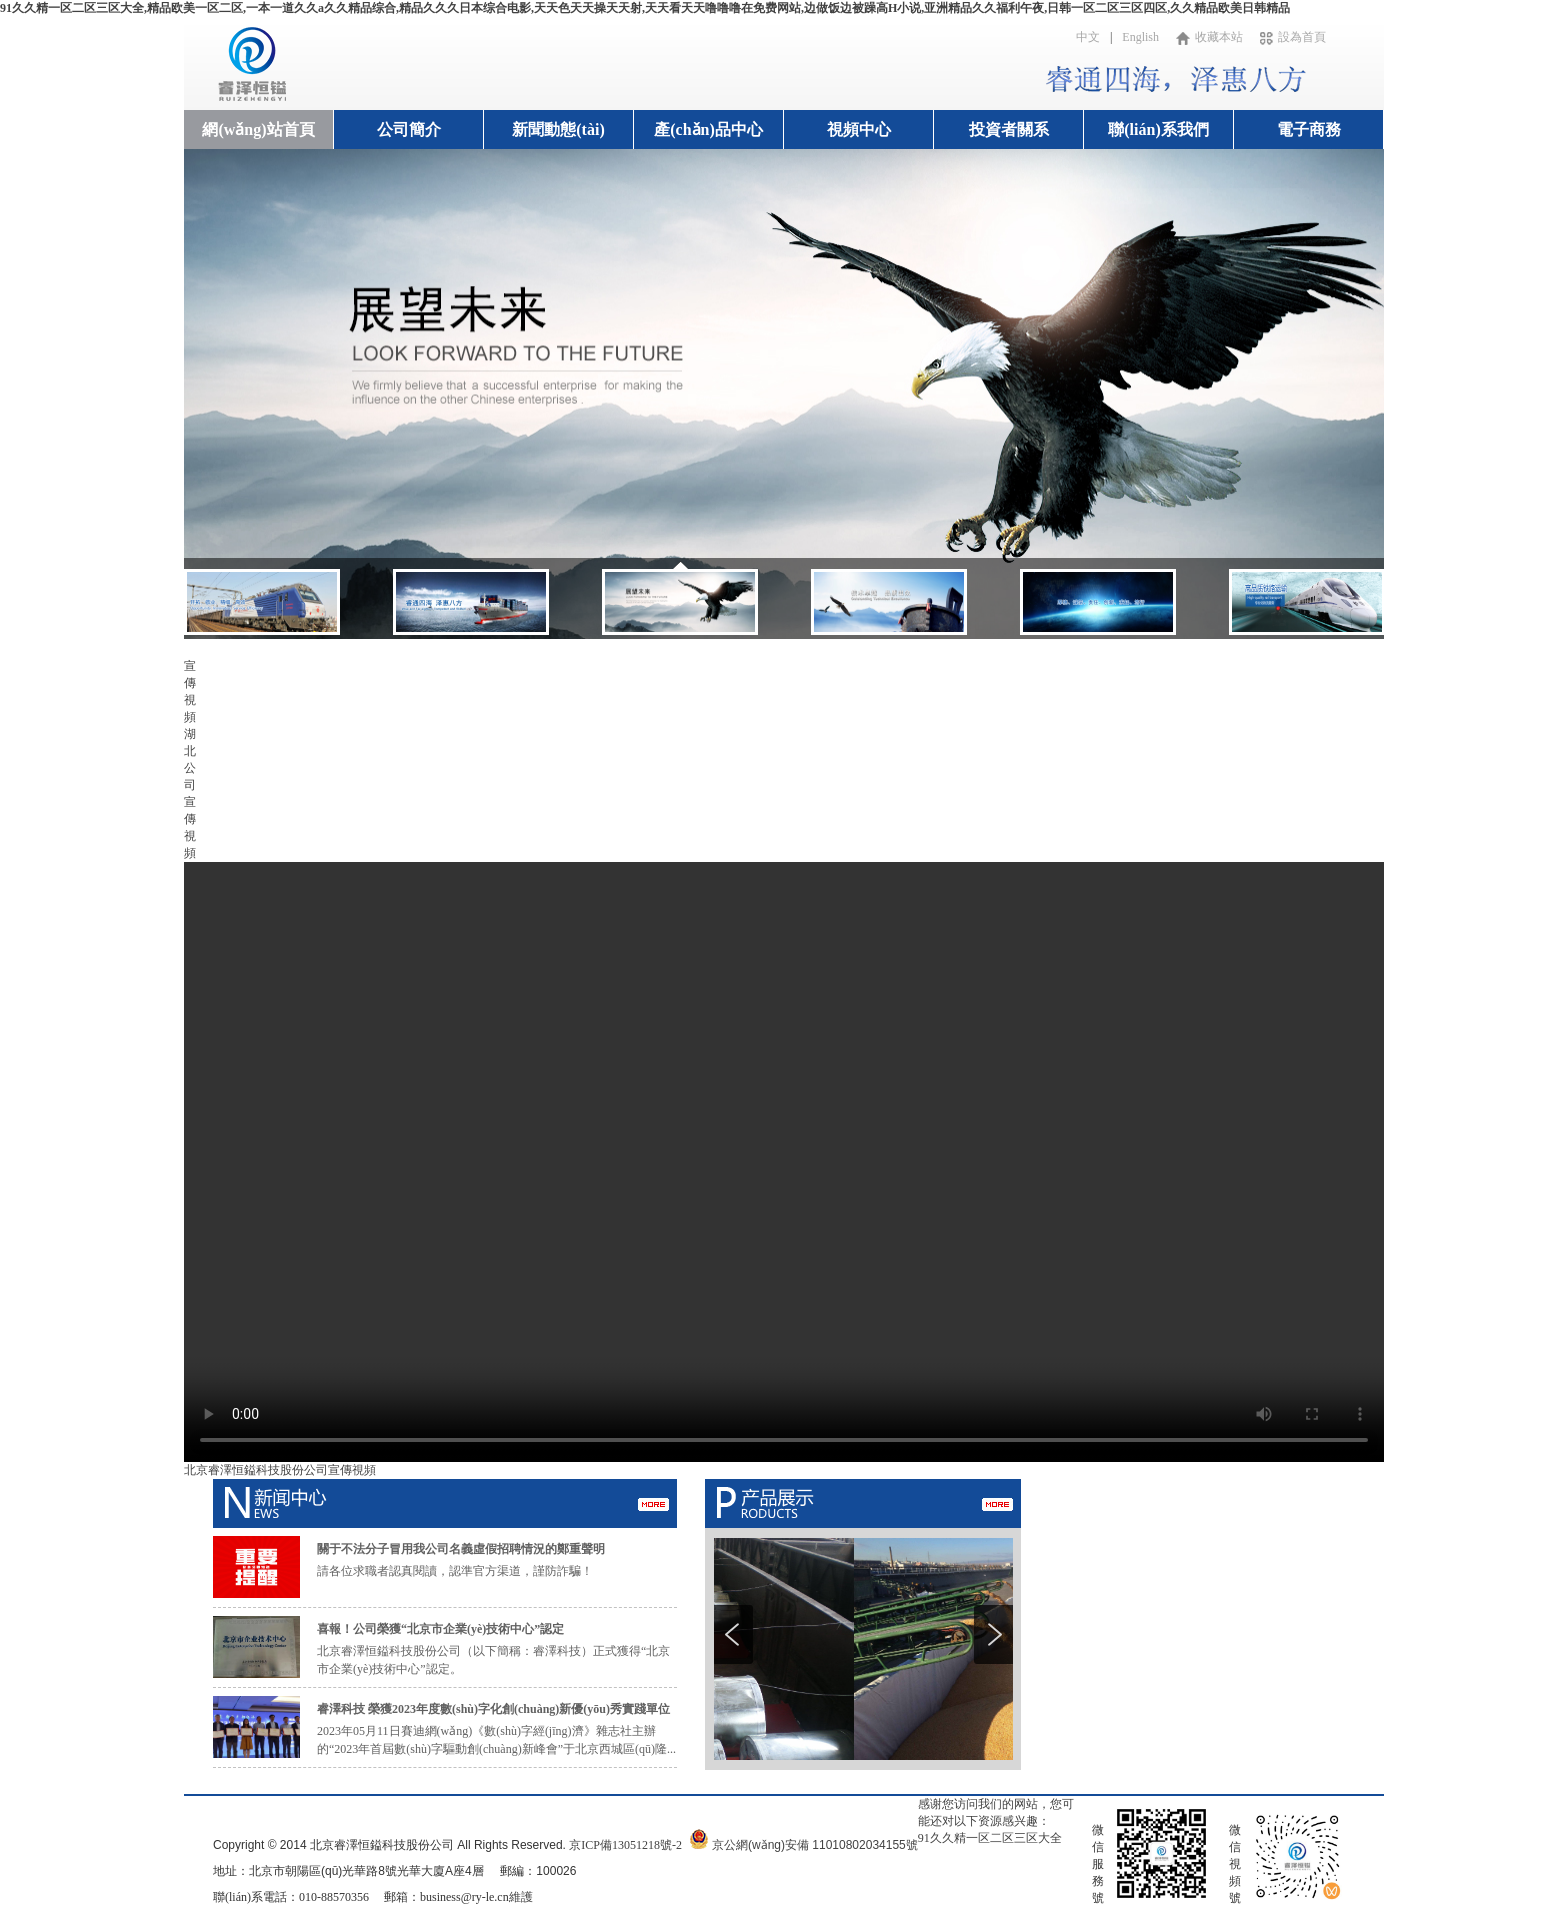 The height and width of the screenshot is (1930, 1568). What do you see at coordinates (625, 1845) in the screenshot?
I see `京ICP備13051218號-2` at bounding box center [625, 1845].